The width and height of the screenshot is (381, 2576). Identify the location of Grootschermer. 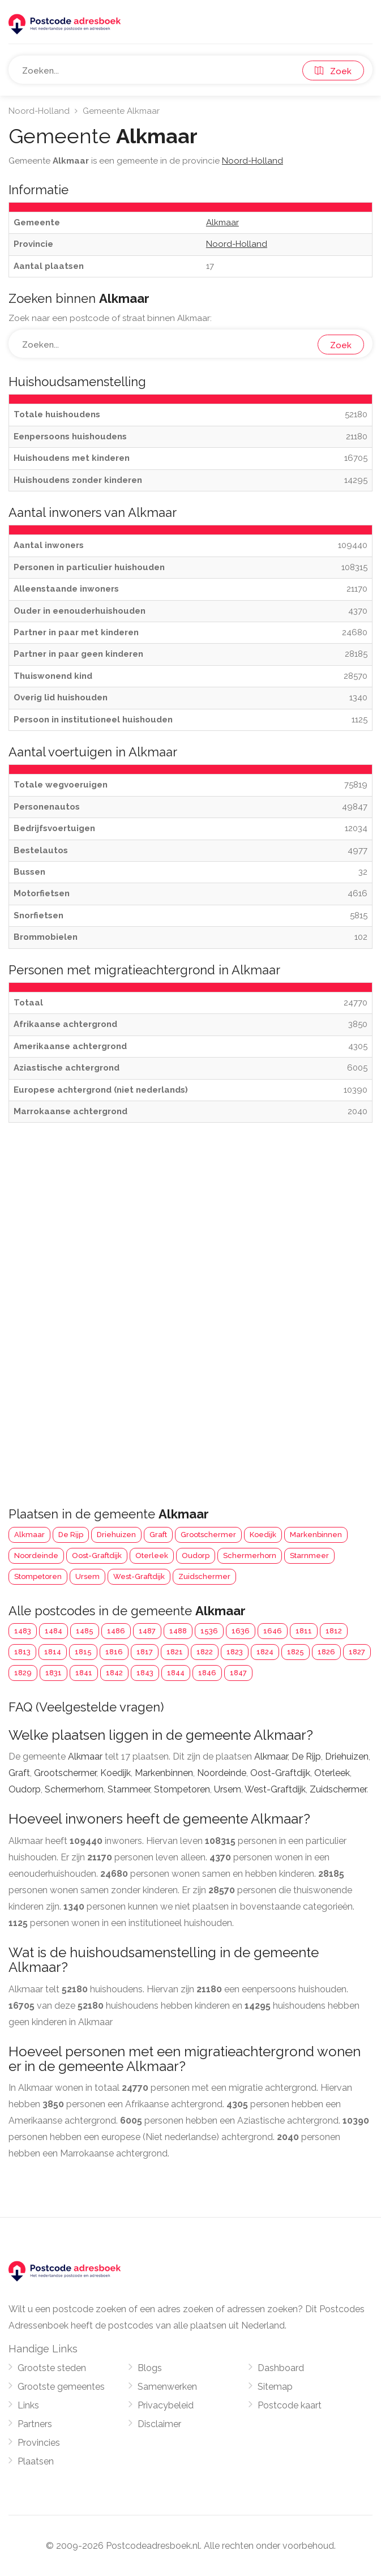
(208, 1534).